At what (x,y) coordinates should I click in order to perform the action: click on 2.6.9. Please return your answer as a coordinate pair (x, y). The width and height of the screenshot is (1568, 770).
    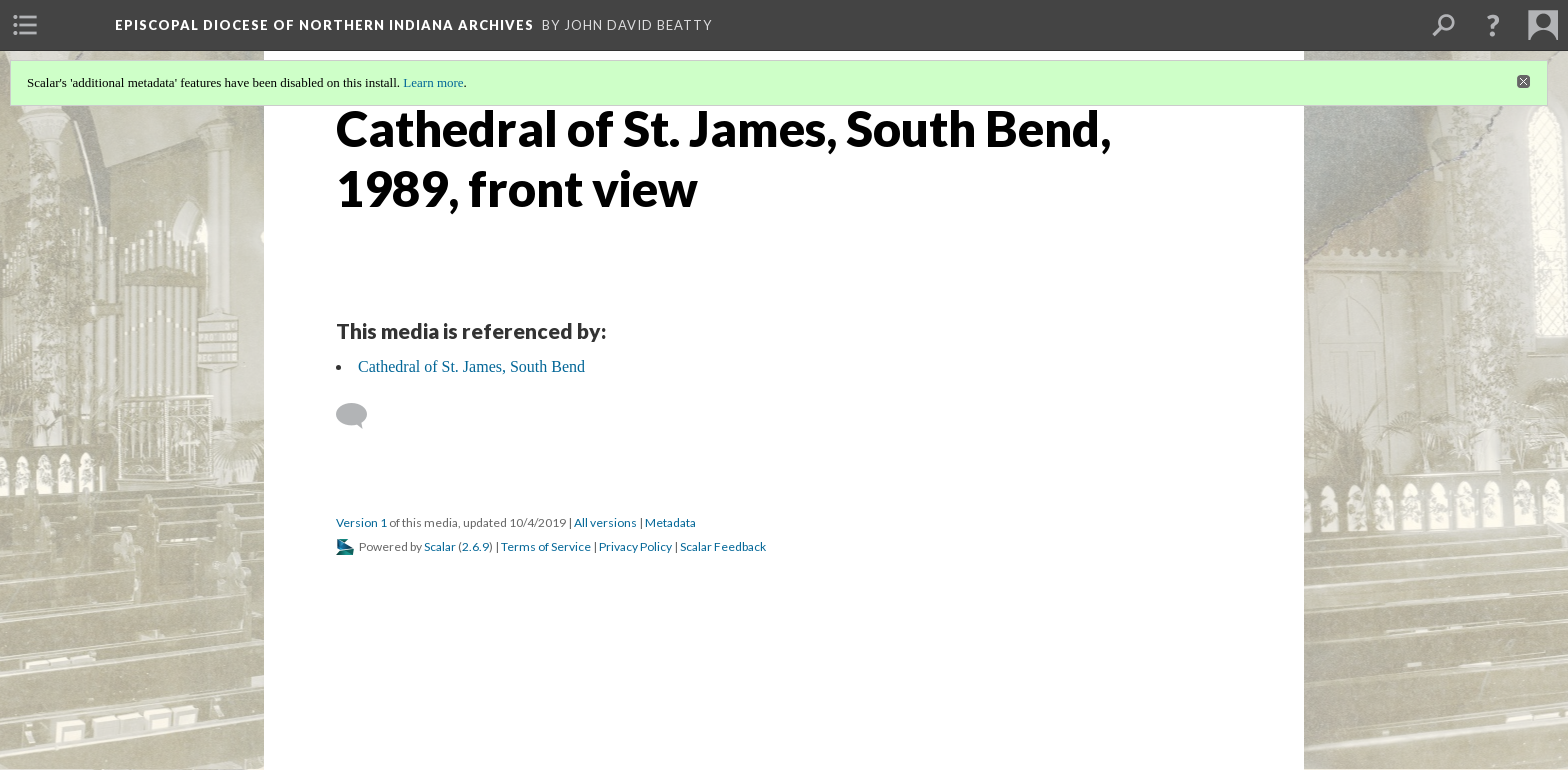
    Looking at the image, I should click on (475, 546).